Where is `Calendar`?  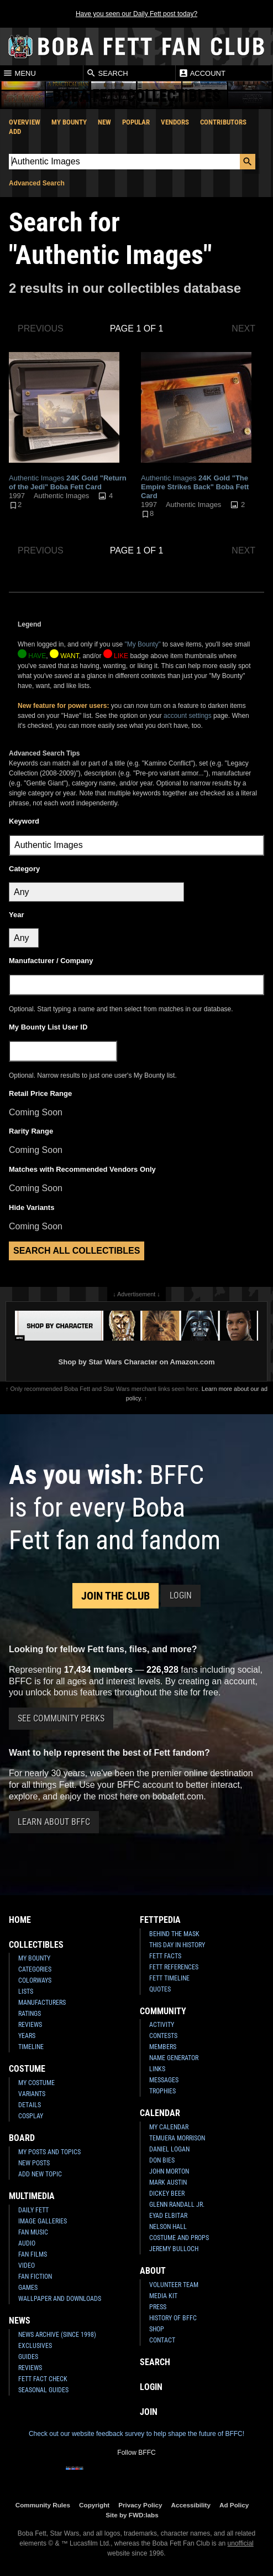 Calendar is located at coordinates (160, 2113).